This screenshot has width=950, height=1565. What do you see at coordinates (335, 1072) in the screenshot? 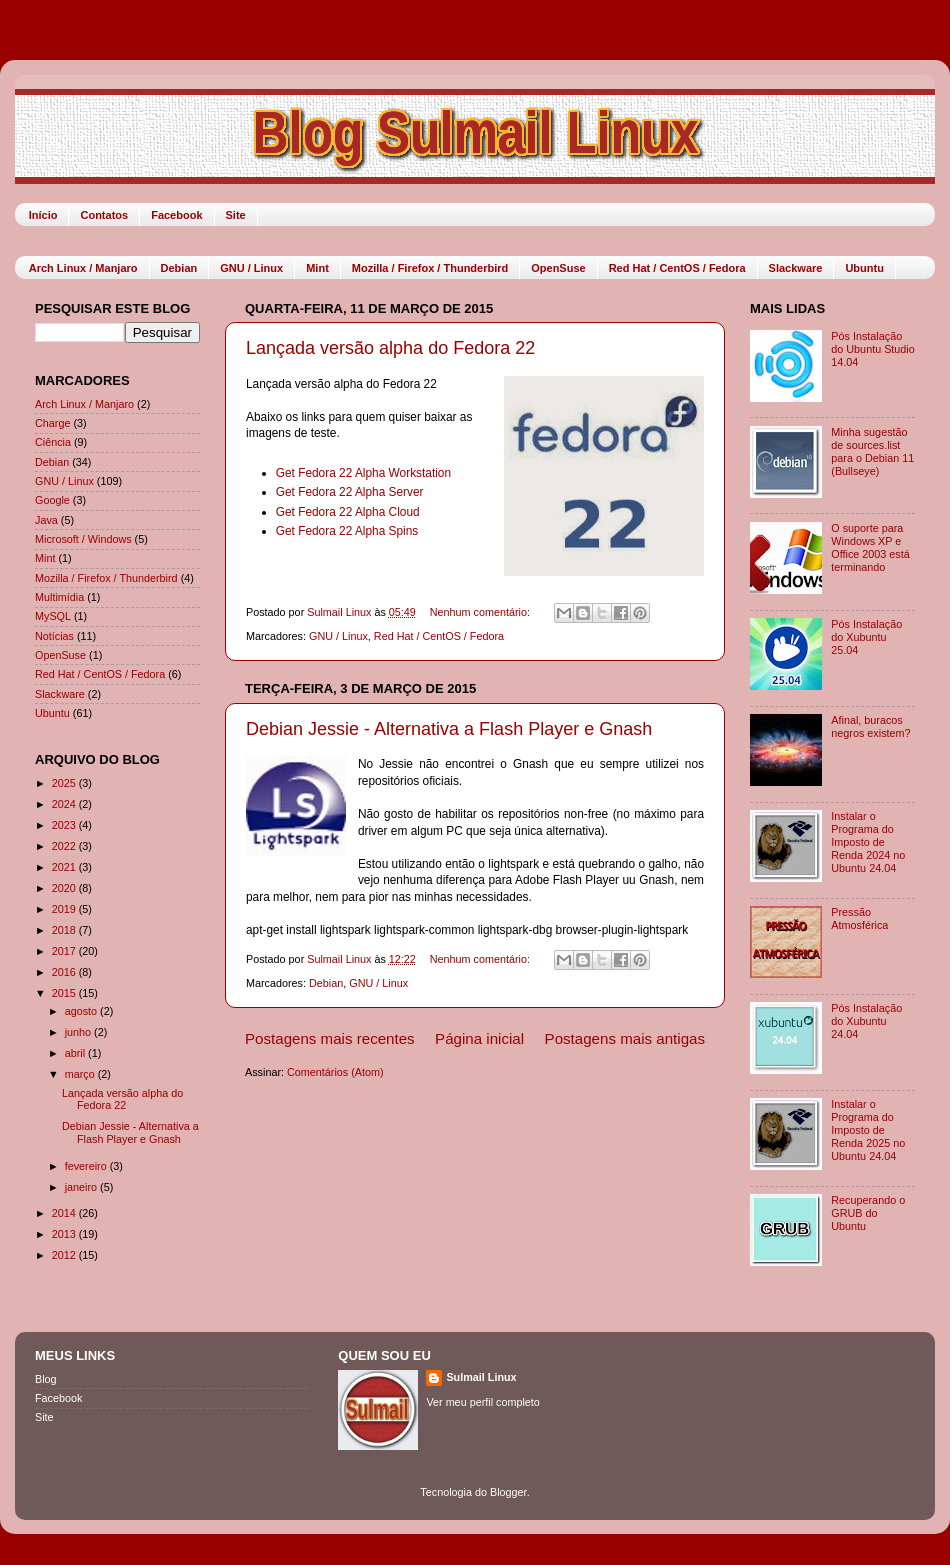
I see `Comentários (Atom)` at bounding box center [335, 1072].